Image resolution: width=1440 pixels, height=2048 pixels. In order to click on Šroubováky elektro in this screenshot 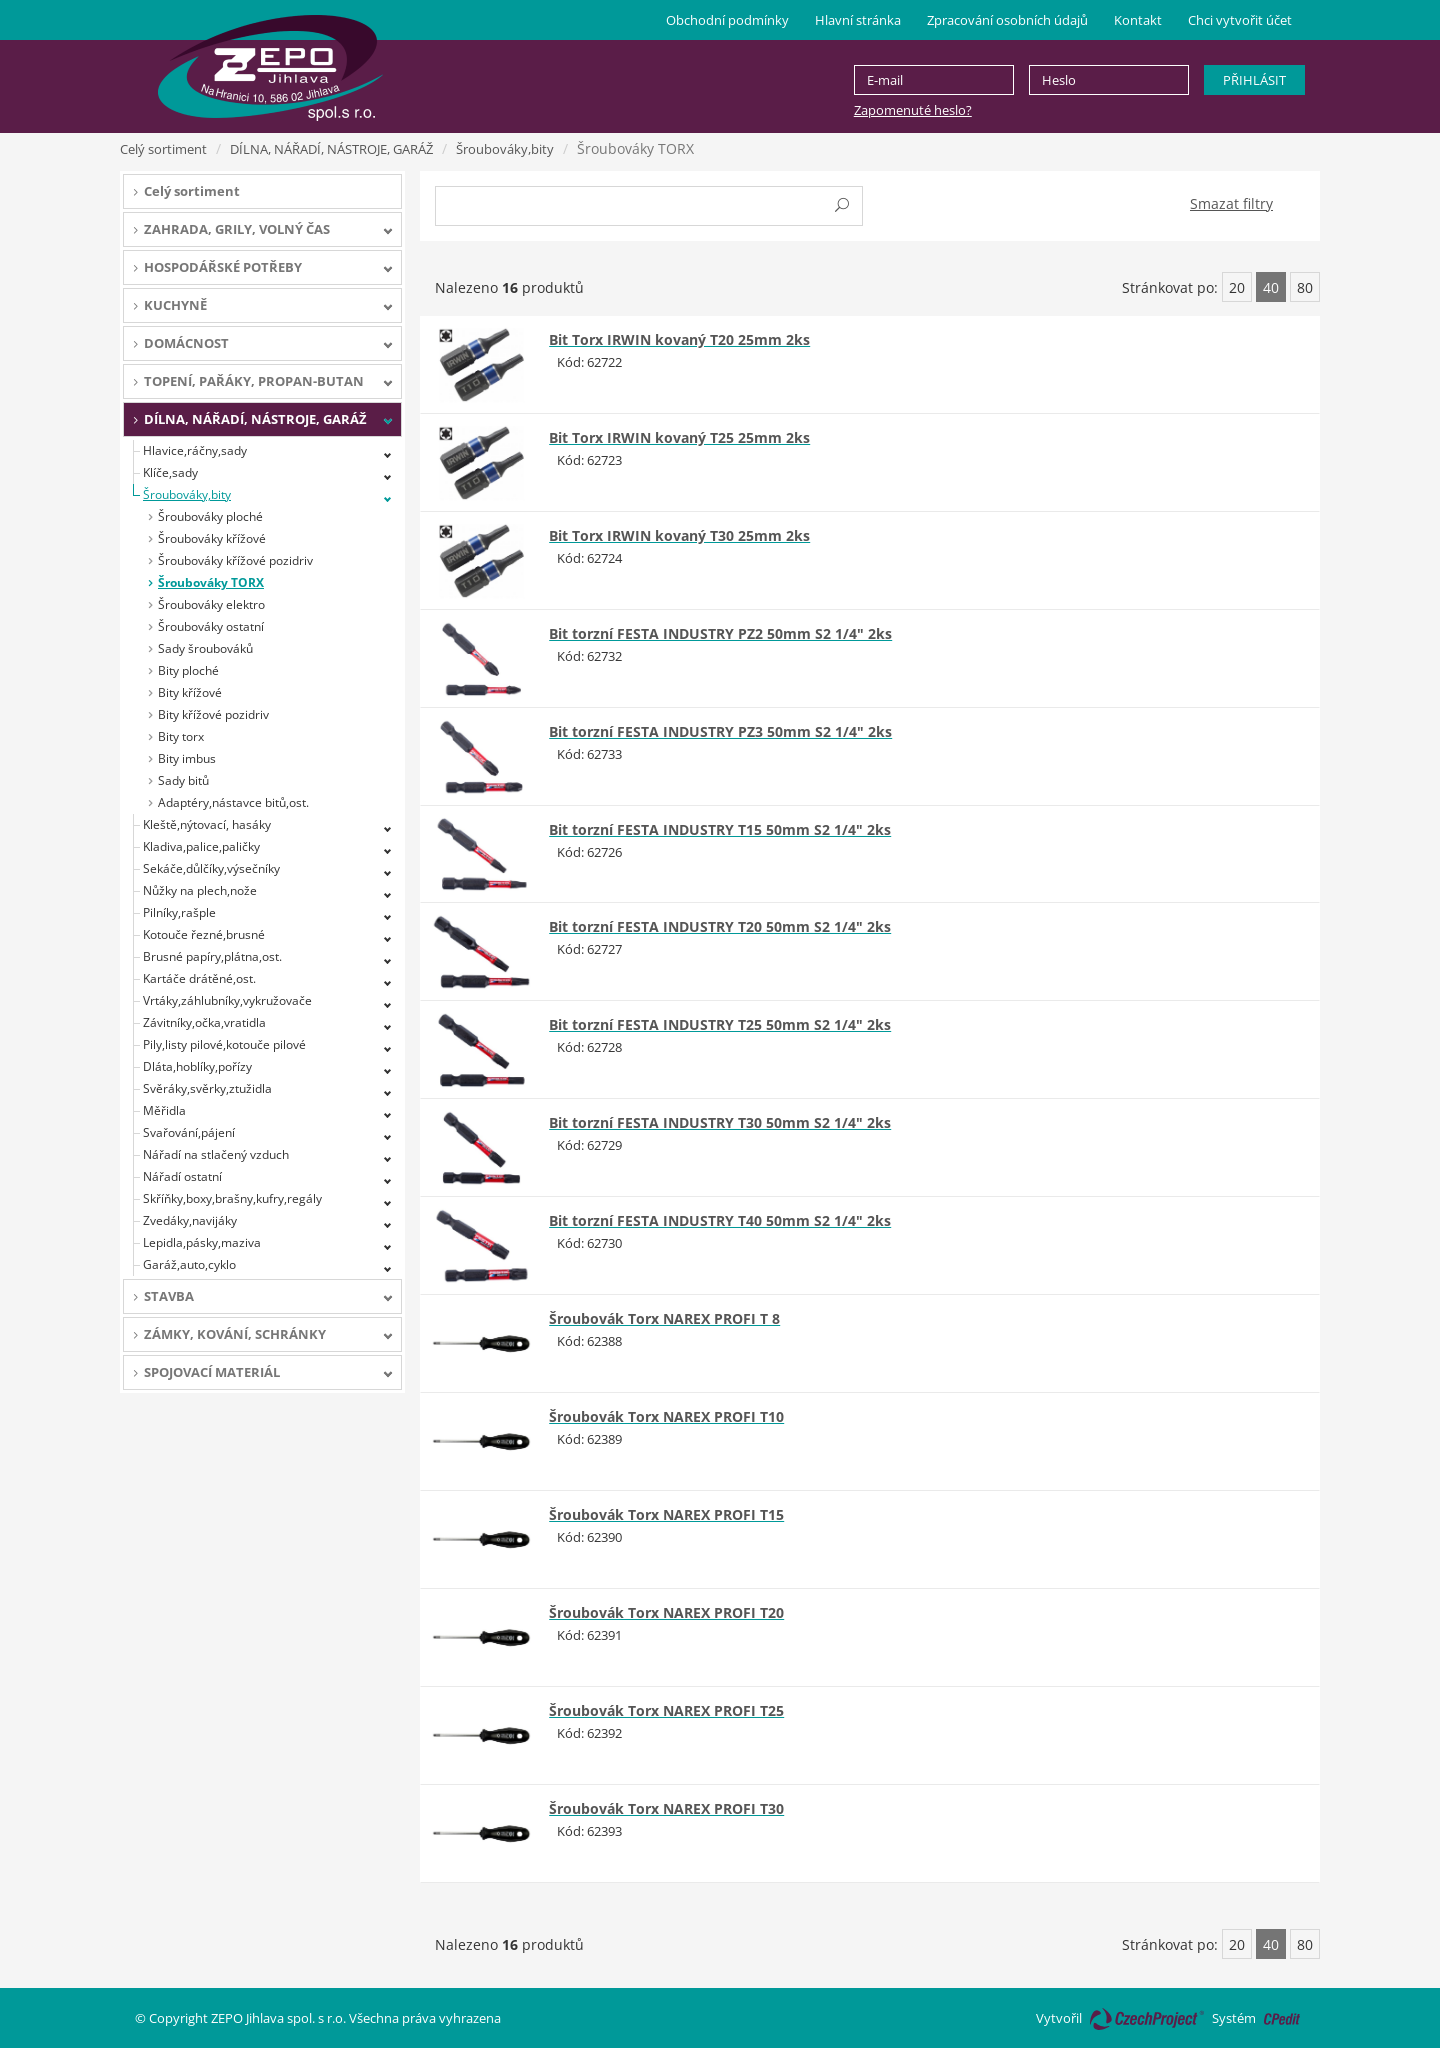, I will do `click(211, 604)`.